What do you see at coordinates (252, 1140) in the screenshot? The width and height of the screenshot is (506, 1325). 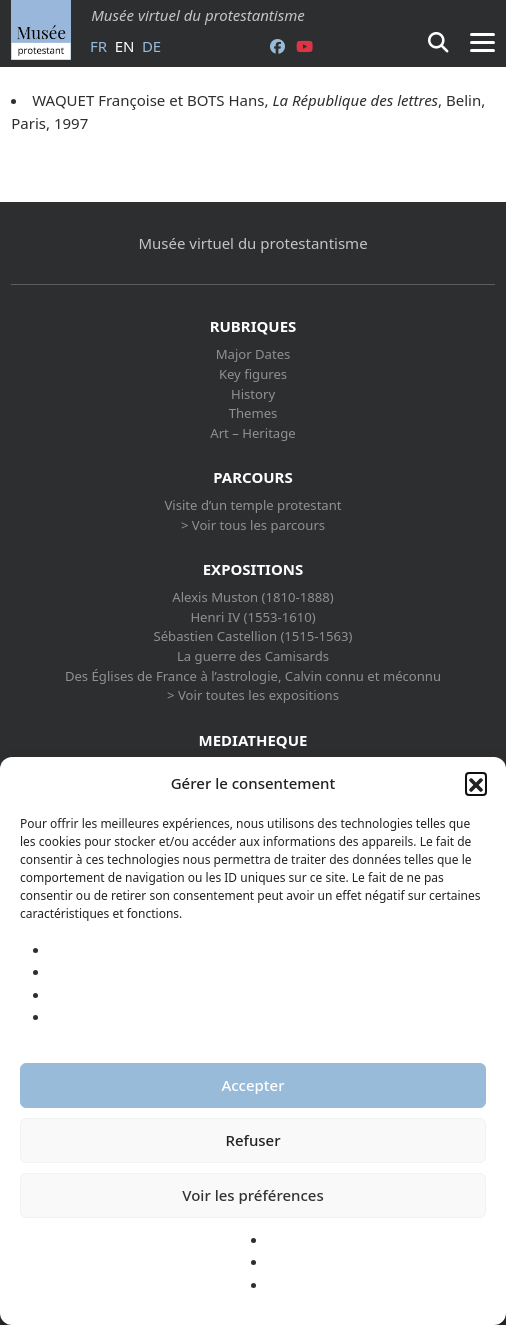 I see `Refuser` at bounding box center [252, 1140].